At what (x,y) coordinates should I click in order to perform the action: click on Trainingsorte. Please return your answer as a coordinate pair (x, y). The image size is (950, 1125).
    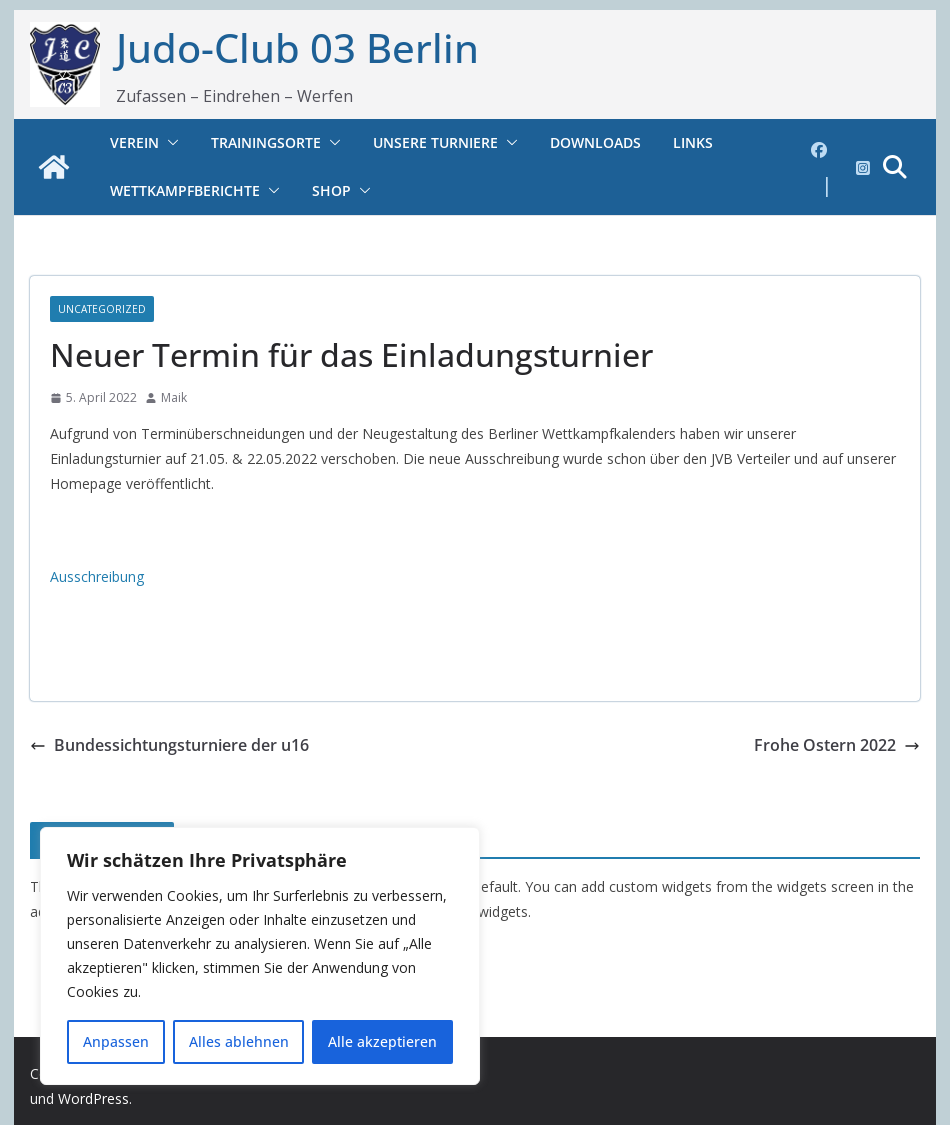
    Looking at the image, I should click on (266, 142).